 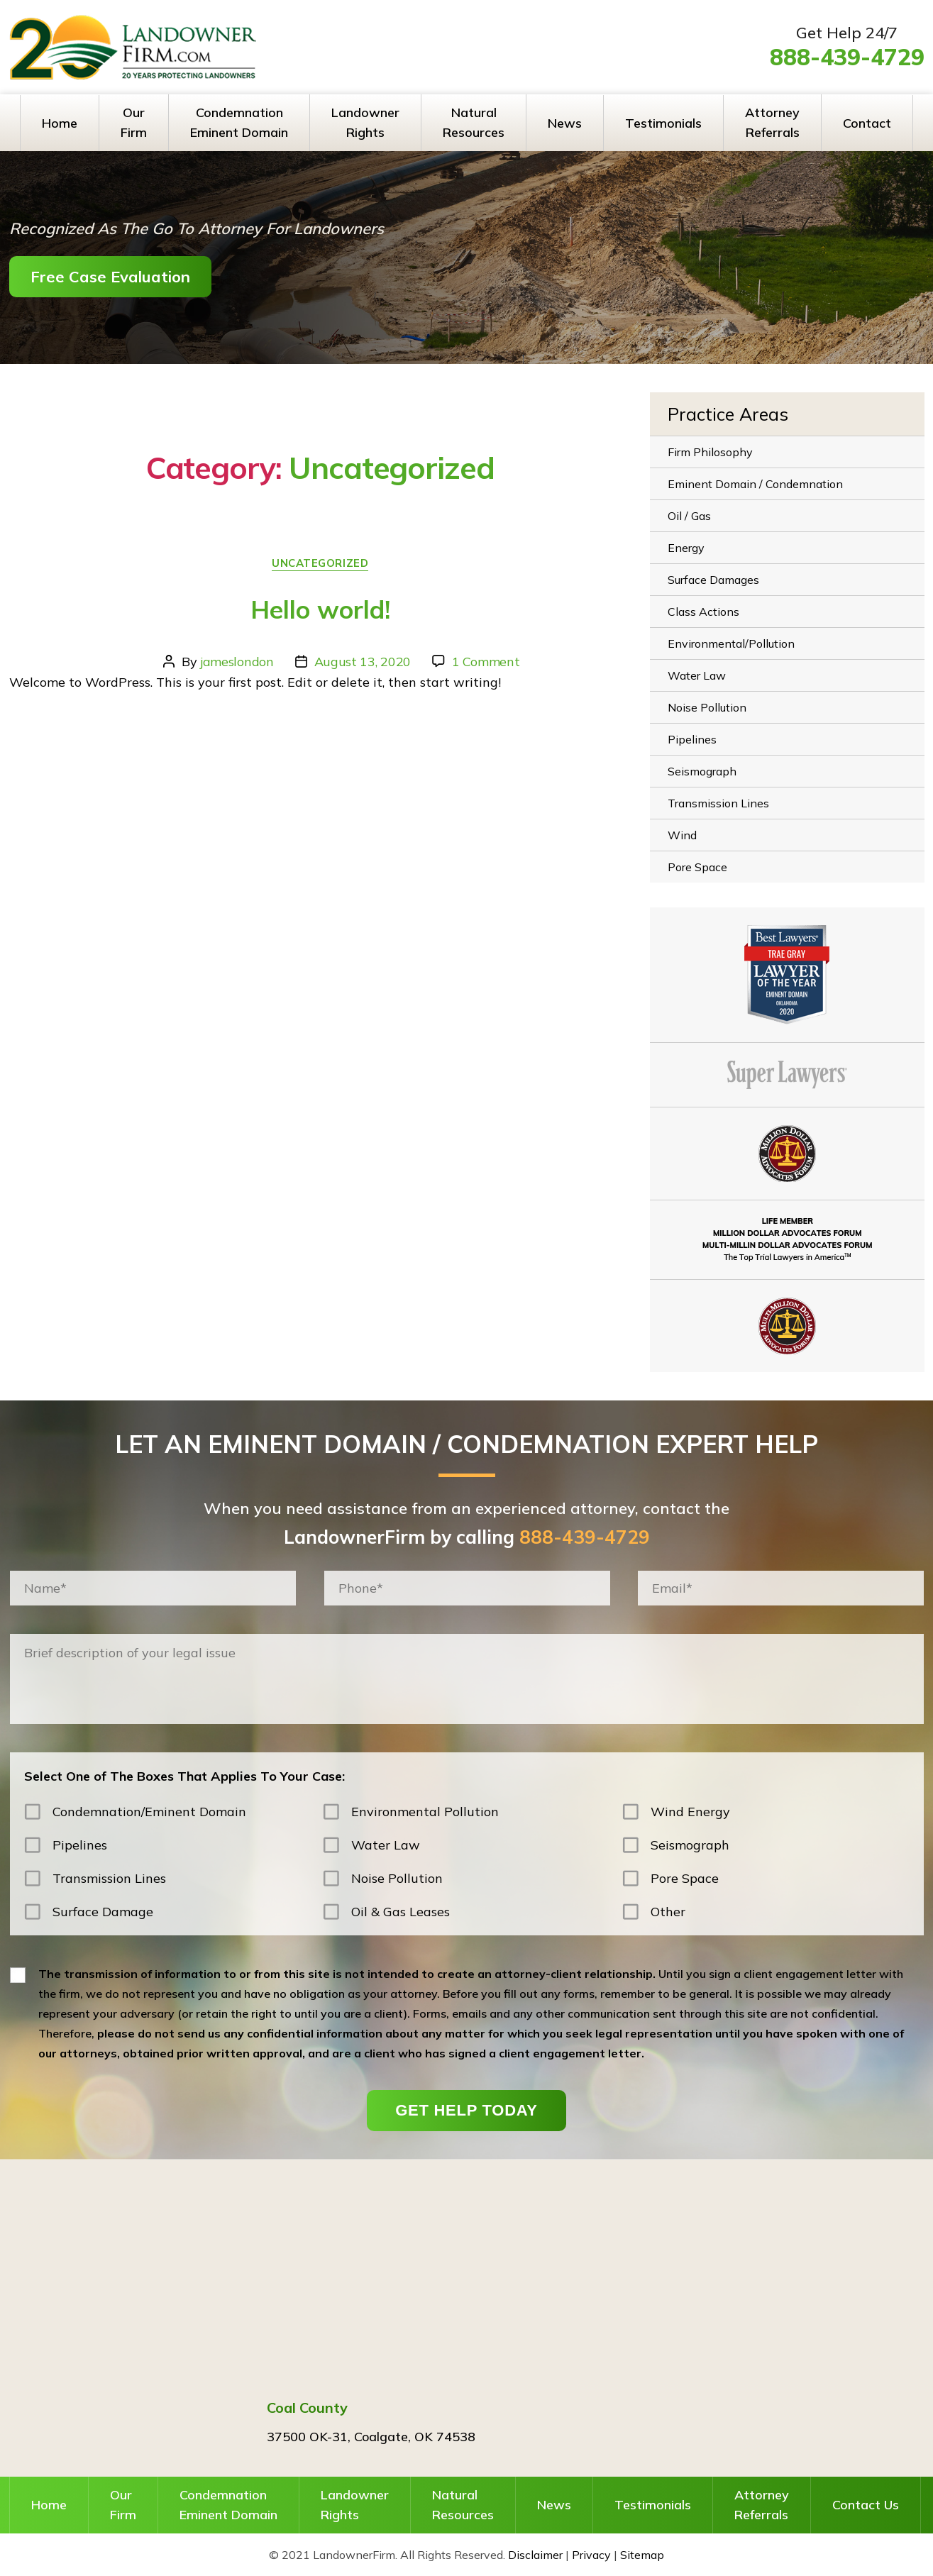 What do you see at coordinates (228, 2506) in the screenshot?
I see `Condemnation` at bounding box center [228, 2506].